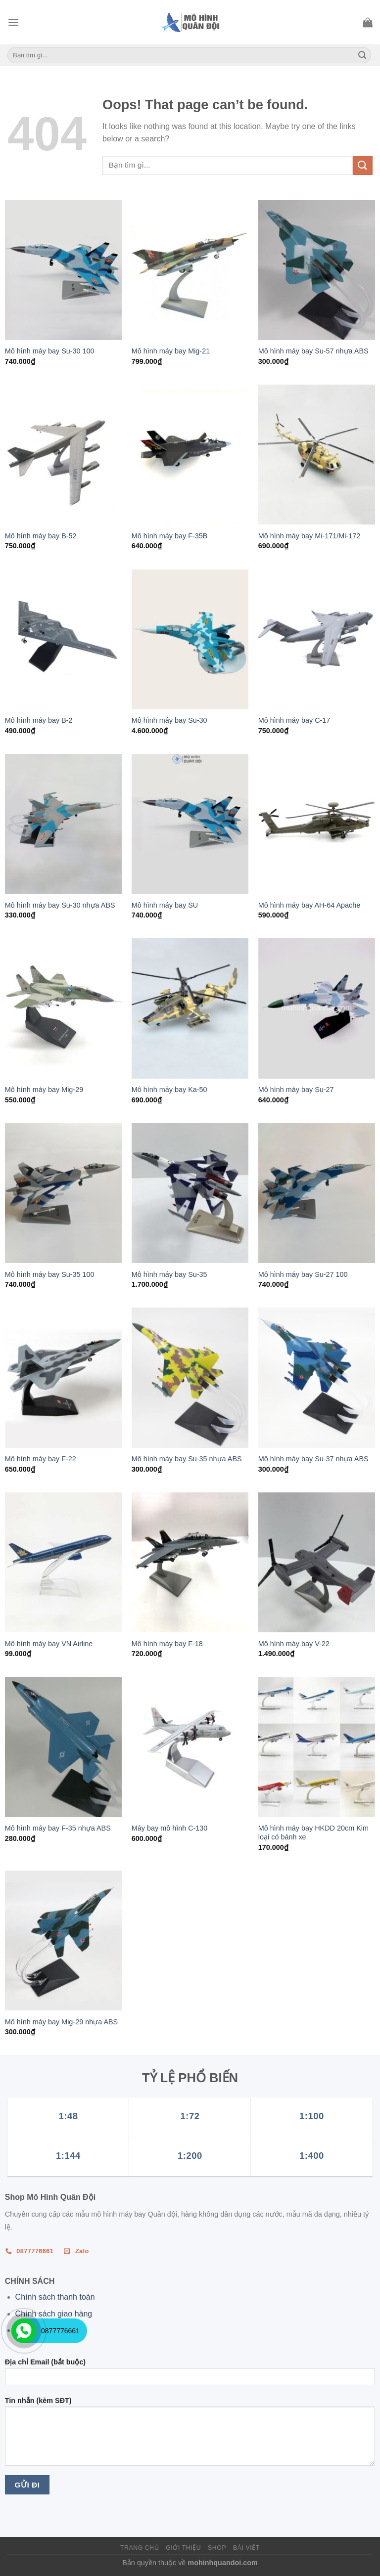 This screenshot has width=380, height=2576. I want to click on Mô hình máy bay Mig-29, so click(44, 1089).